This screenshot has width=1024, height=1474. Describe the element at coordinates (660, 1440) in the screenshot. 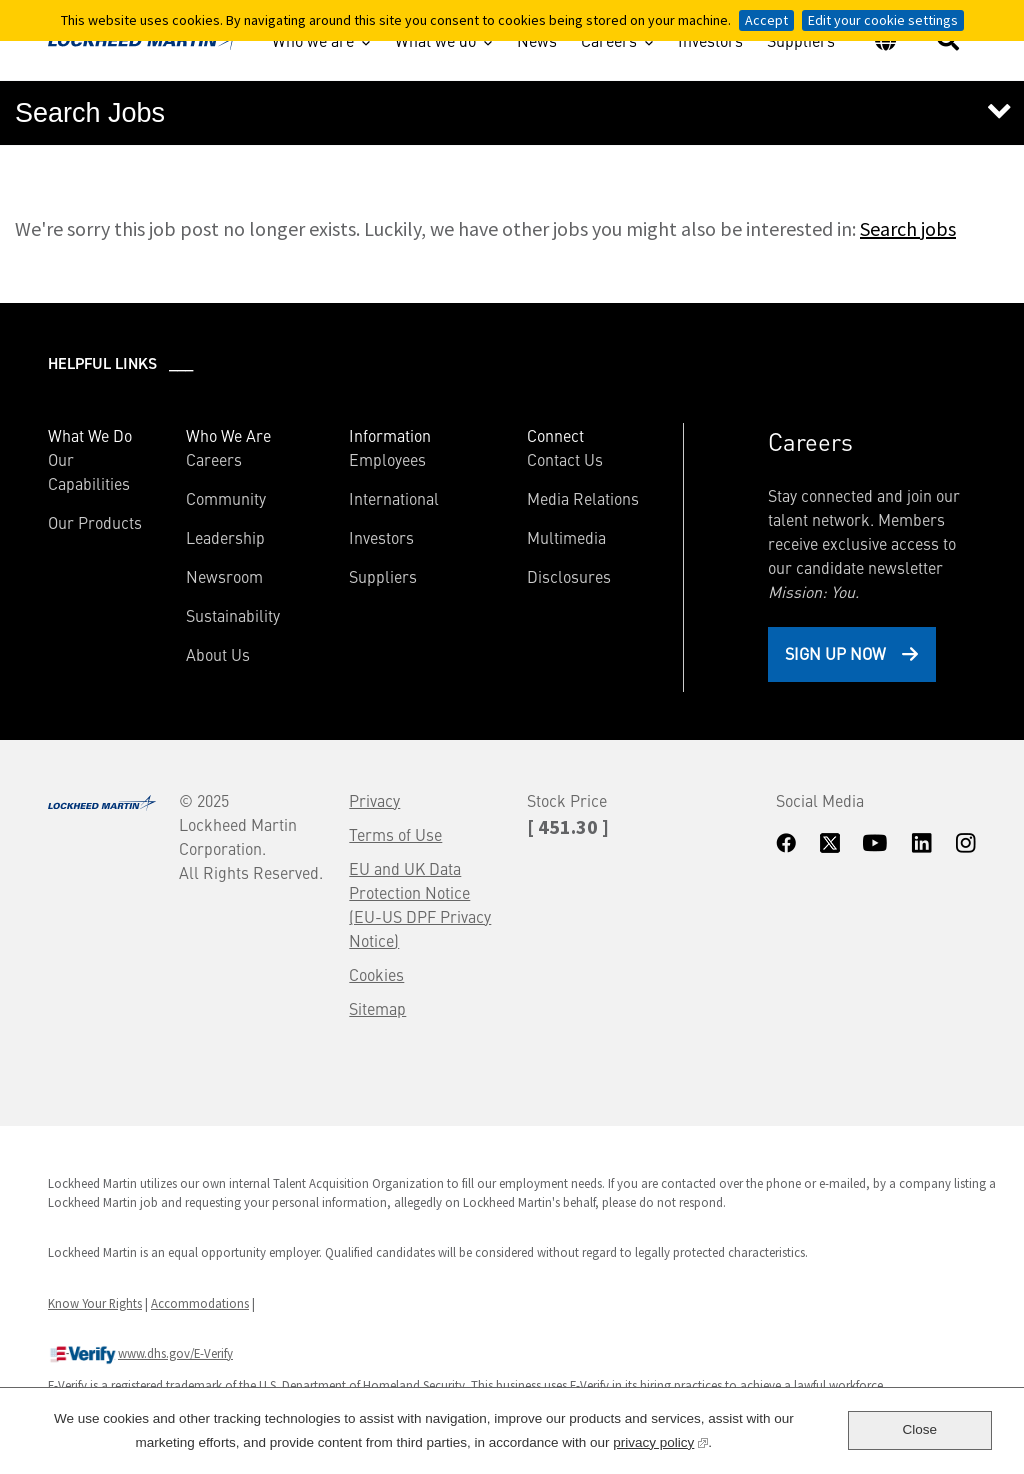

I see `privacy policy` at that location.